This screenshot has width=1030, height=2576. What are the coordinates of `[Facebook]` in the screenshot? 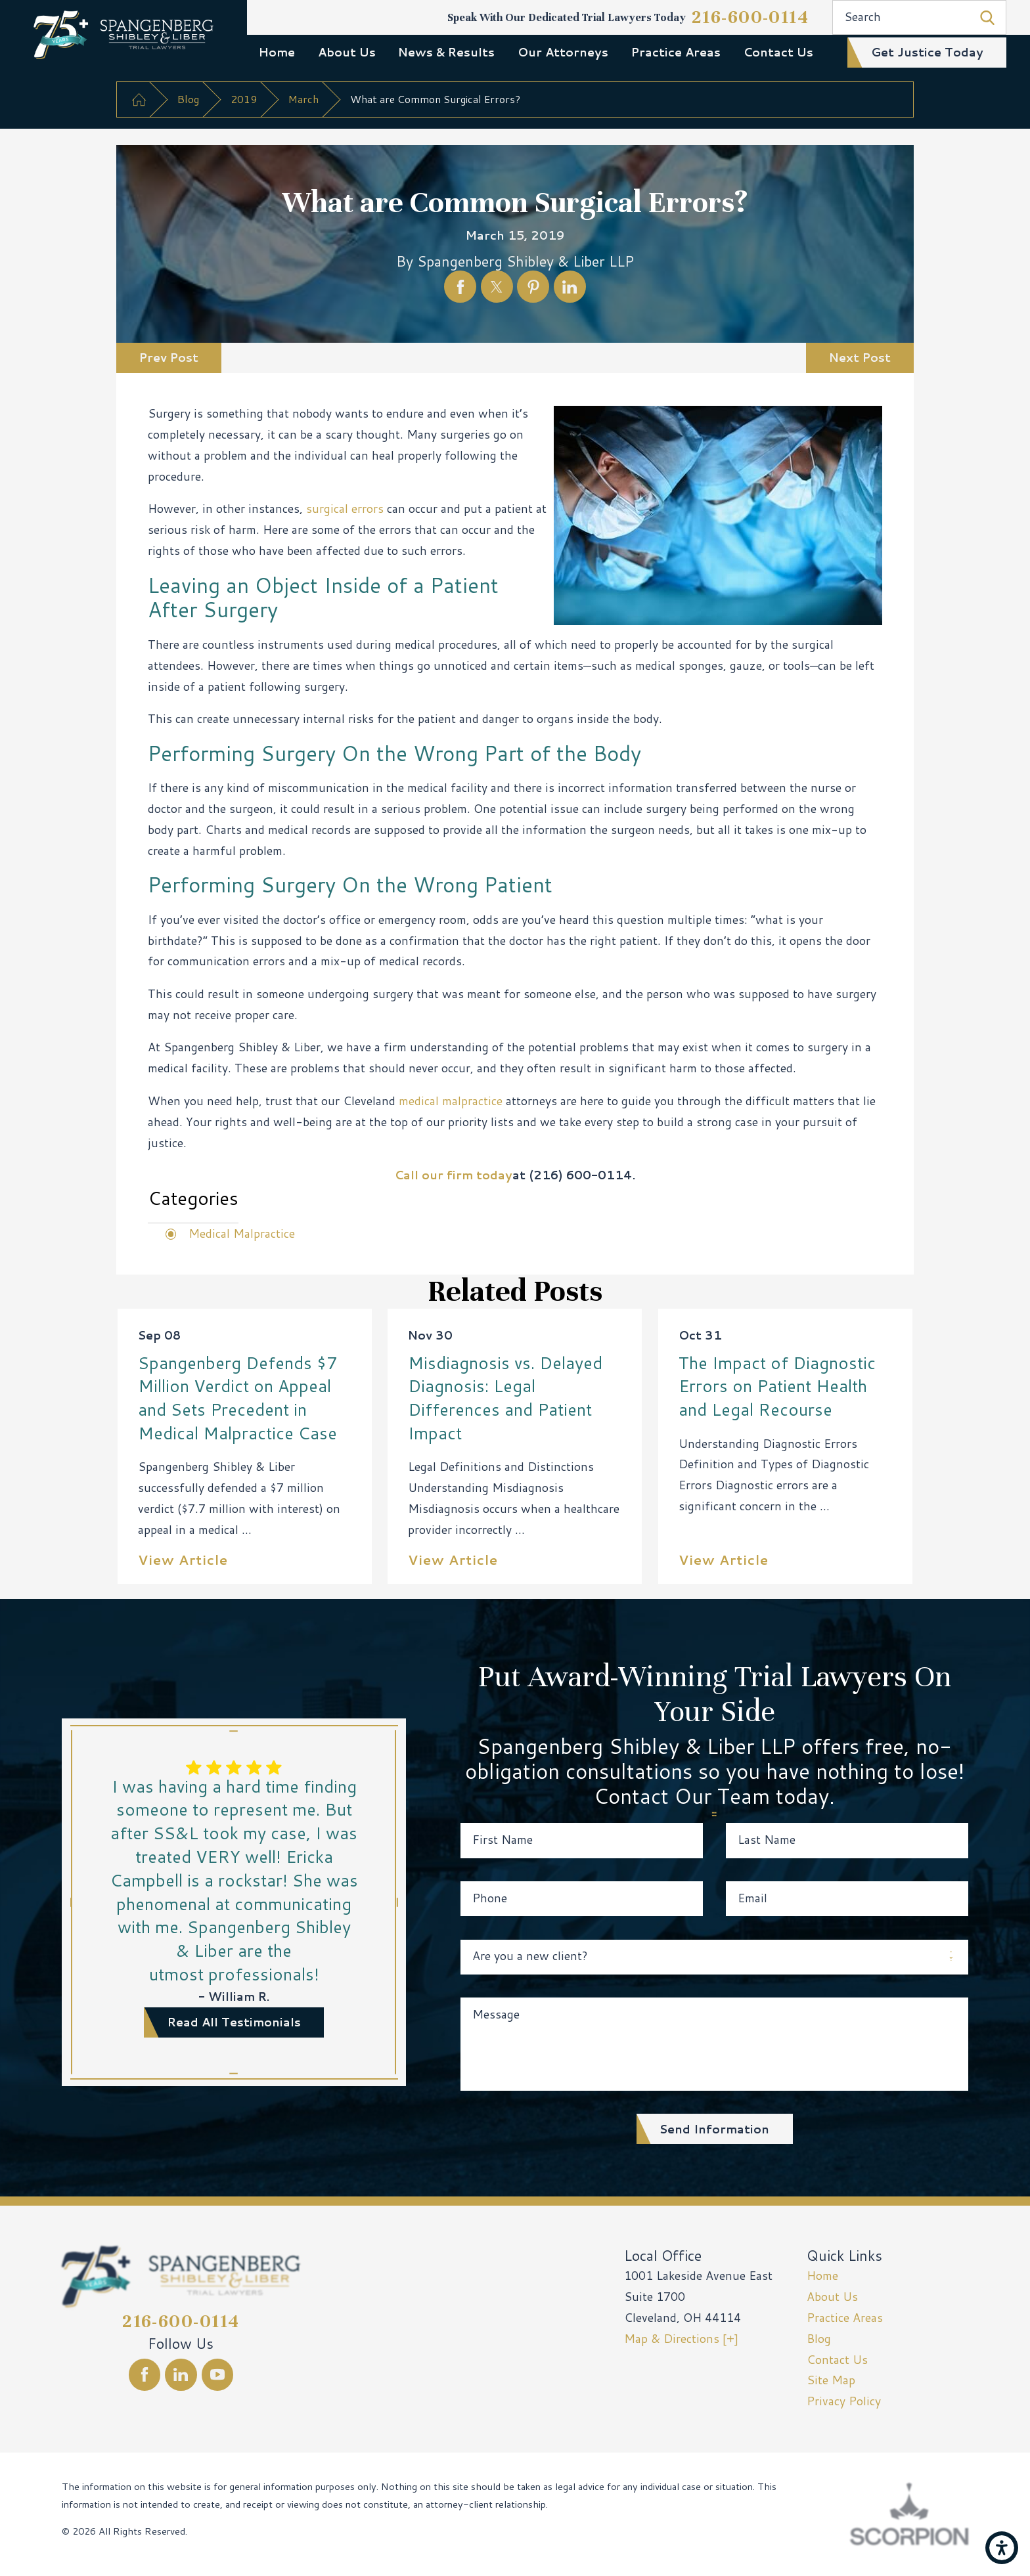 It's located at (145, 2375).